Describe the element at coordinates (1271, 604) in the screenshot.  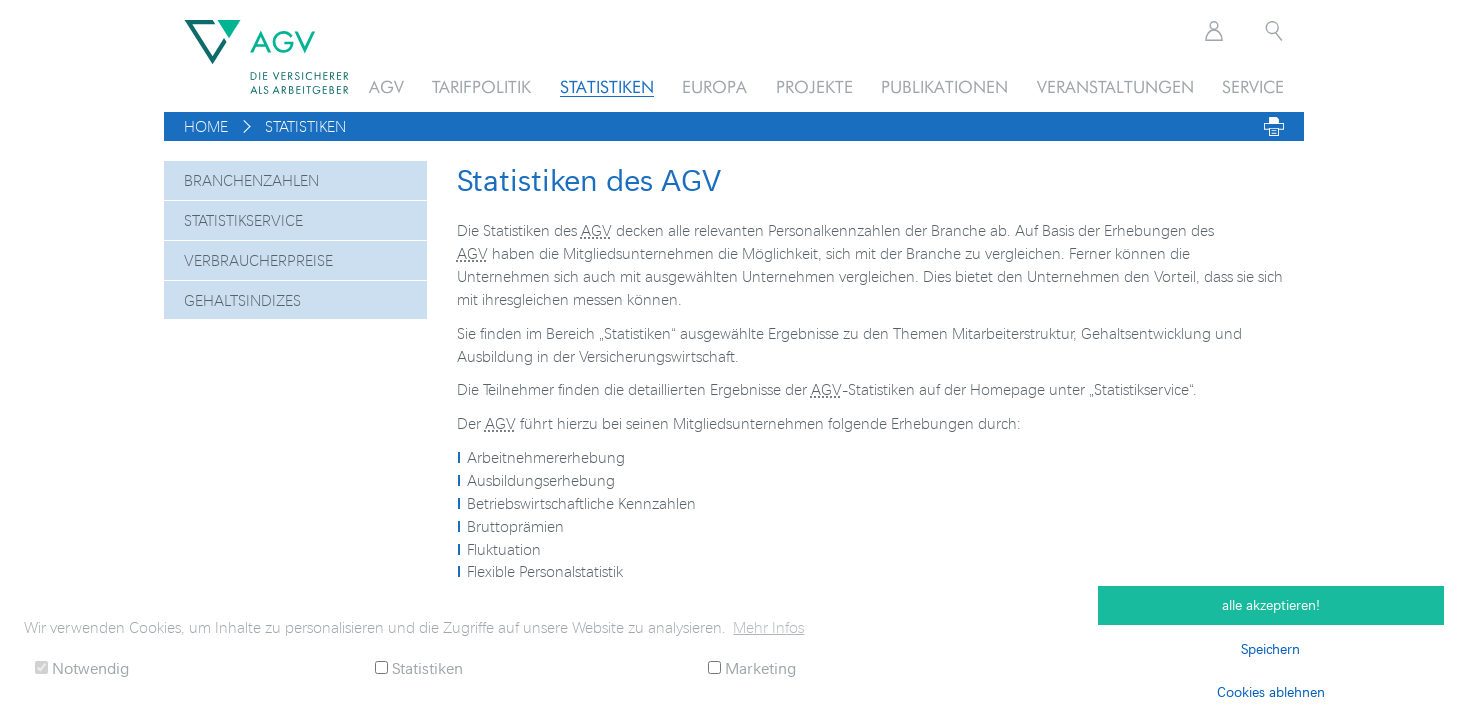
I see `alle akzeptieren! [button]` at that location.